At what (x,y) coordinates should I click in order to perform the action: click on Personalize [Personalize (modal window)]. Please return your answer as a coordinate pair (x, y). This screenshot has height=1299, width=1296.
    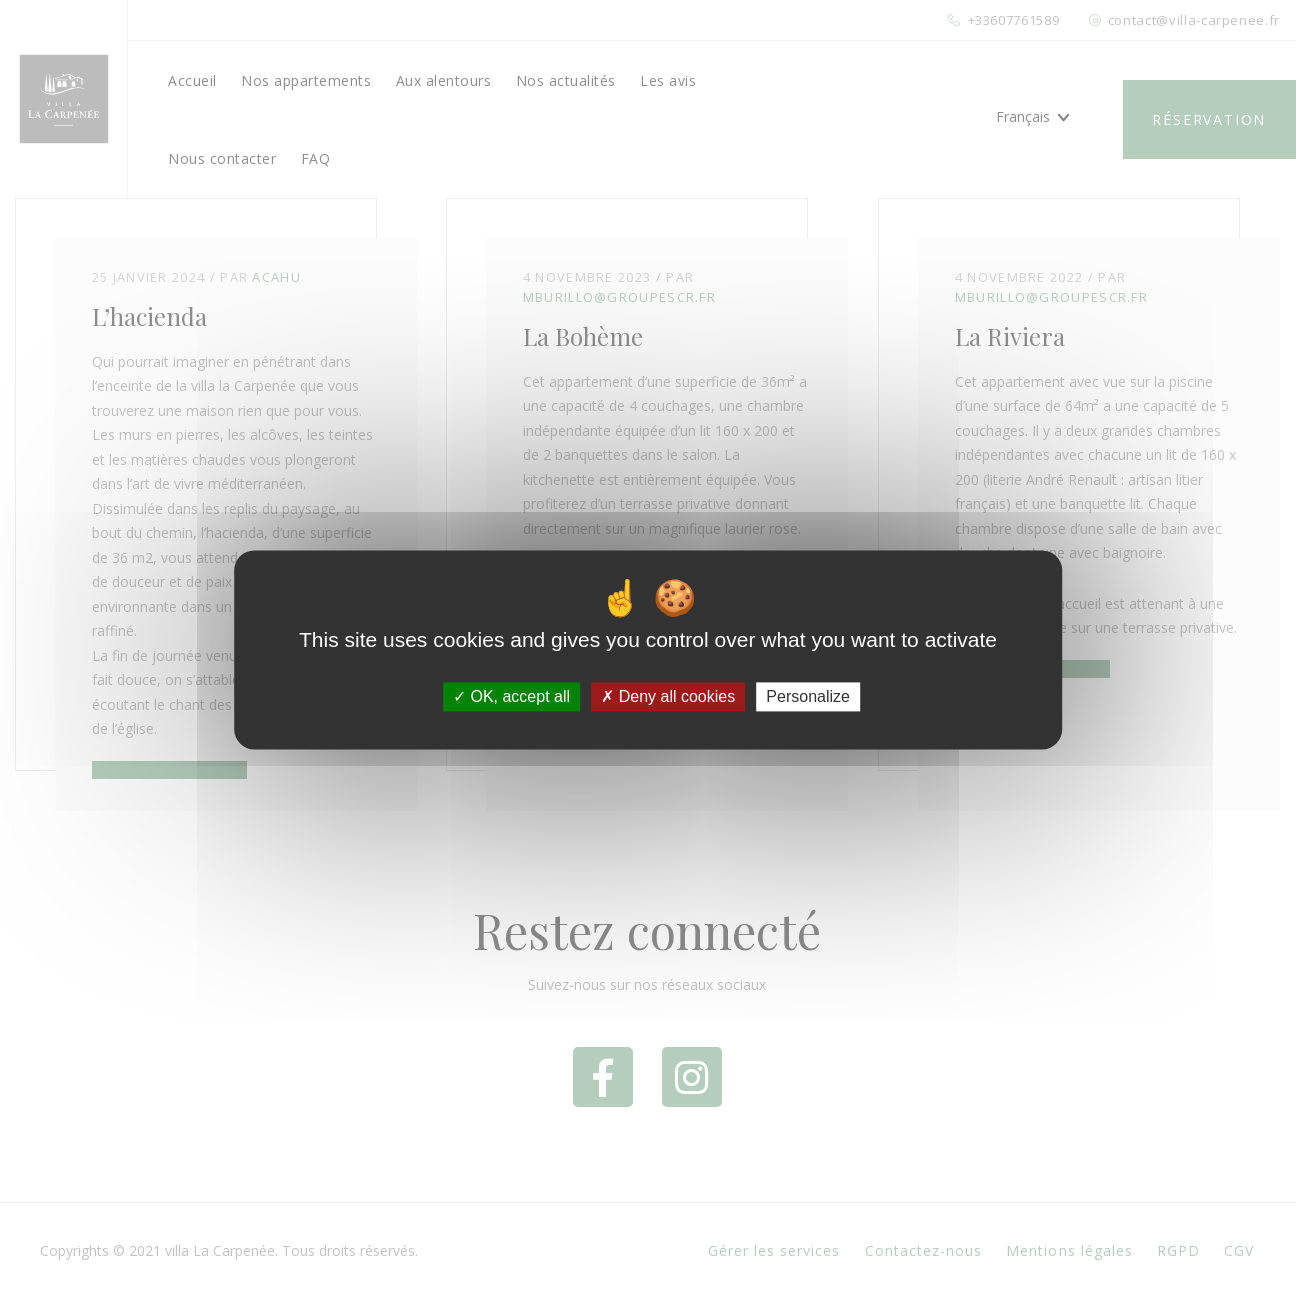
    Looking at the image, I should click on (808, 696).